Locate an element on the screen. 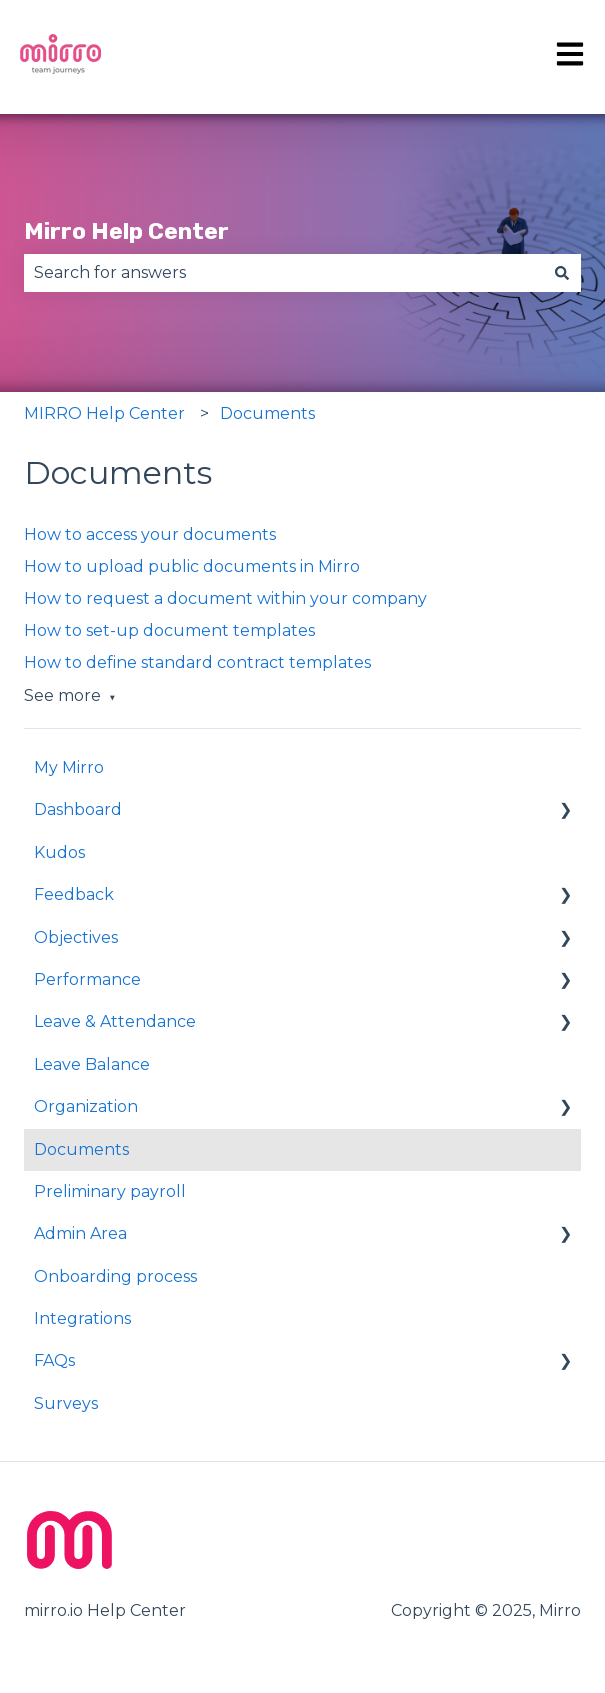  Organization [menuitem] is located at coordinates (86, 1106).